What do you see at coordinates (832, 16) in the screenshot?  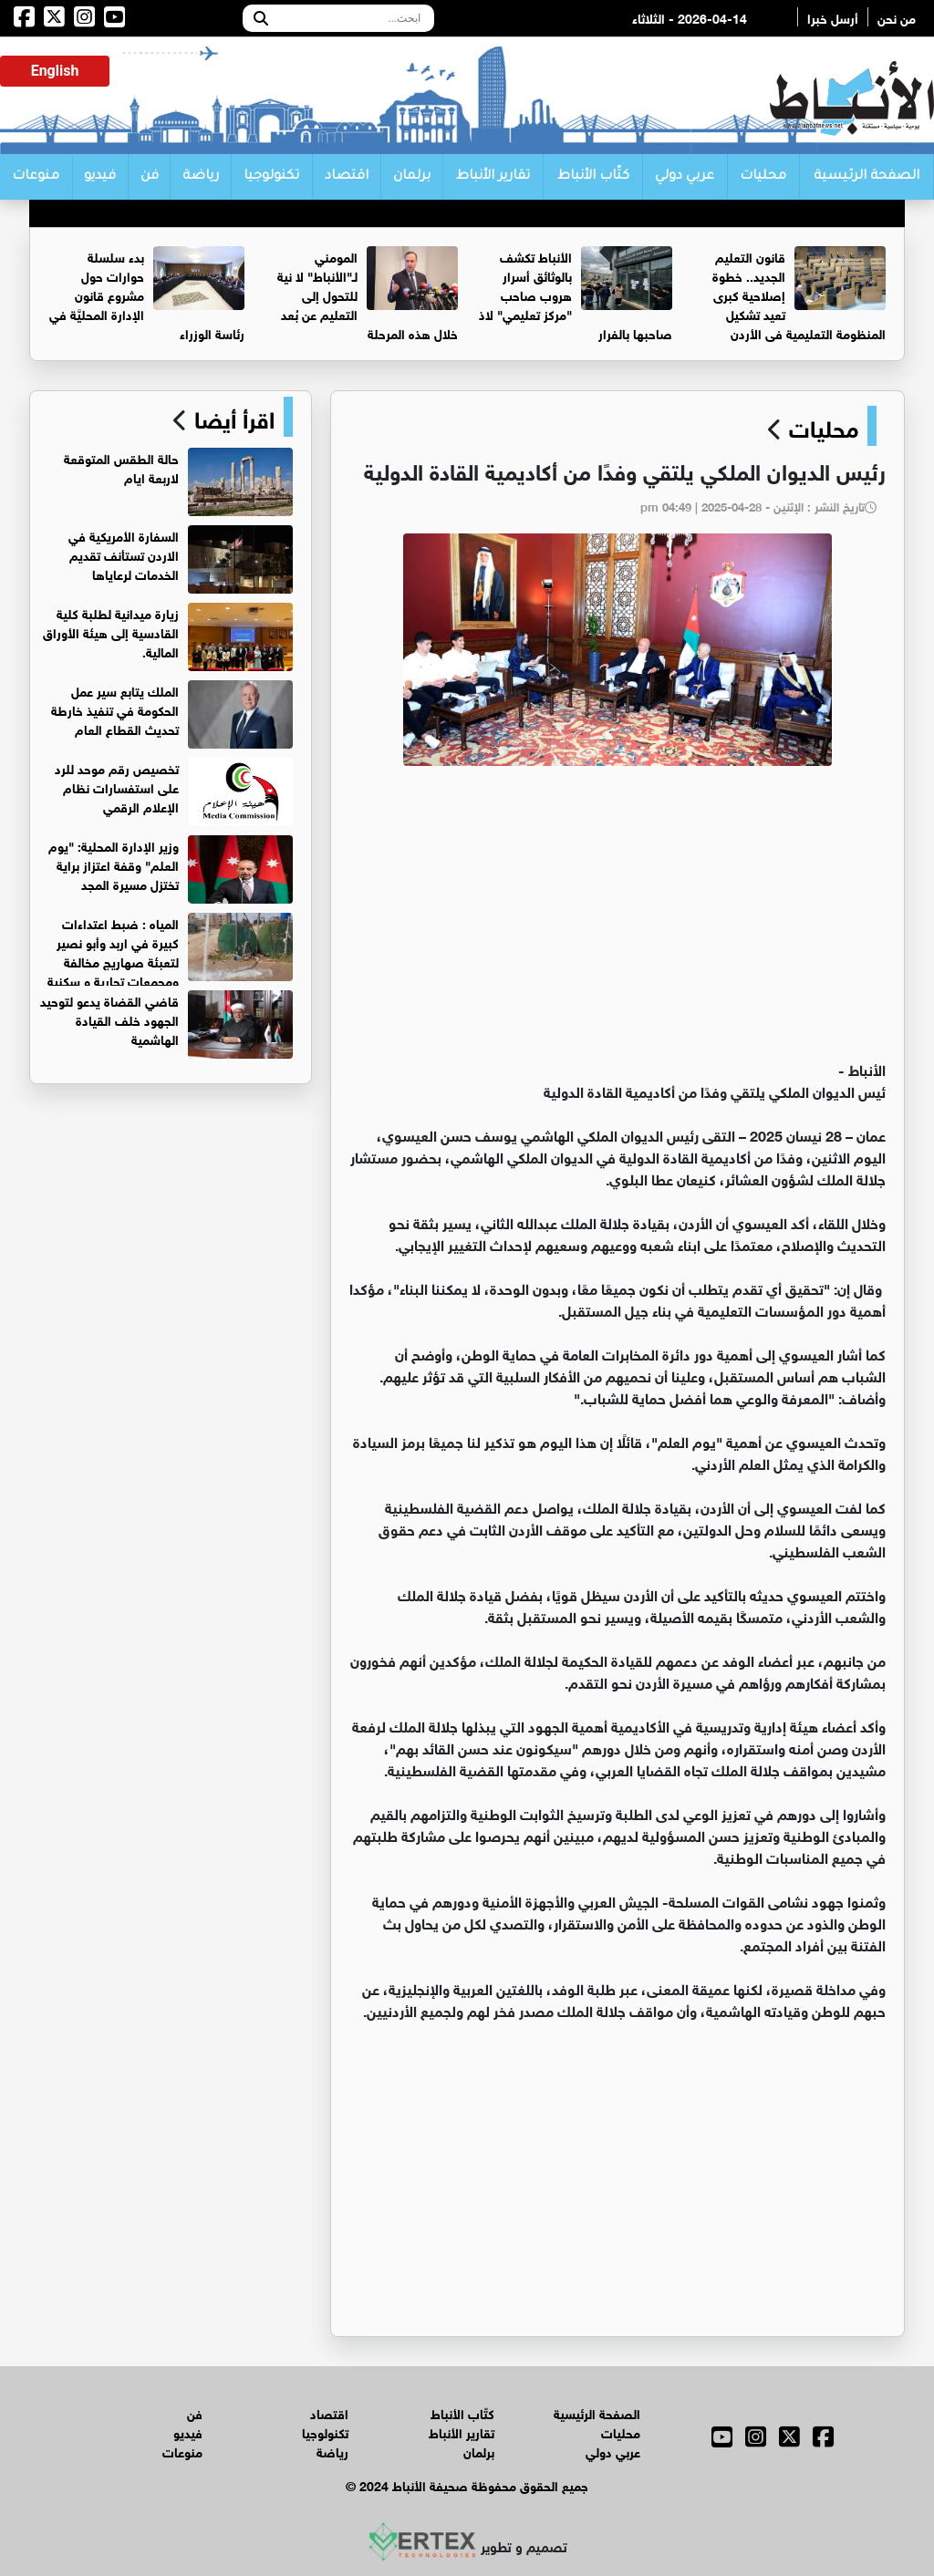 I see `أرسل خبرا` at bounding box center [832, 16].